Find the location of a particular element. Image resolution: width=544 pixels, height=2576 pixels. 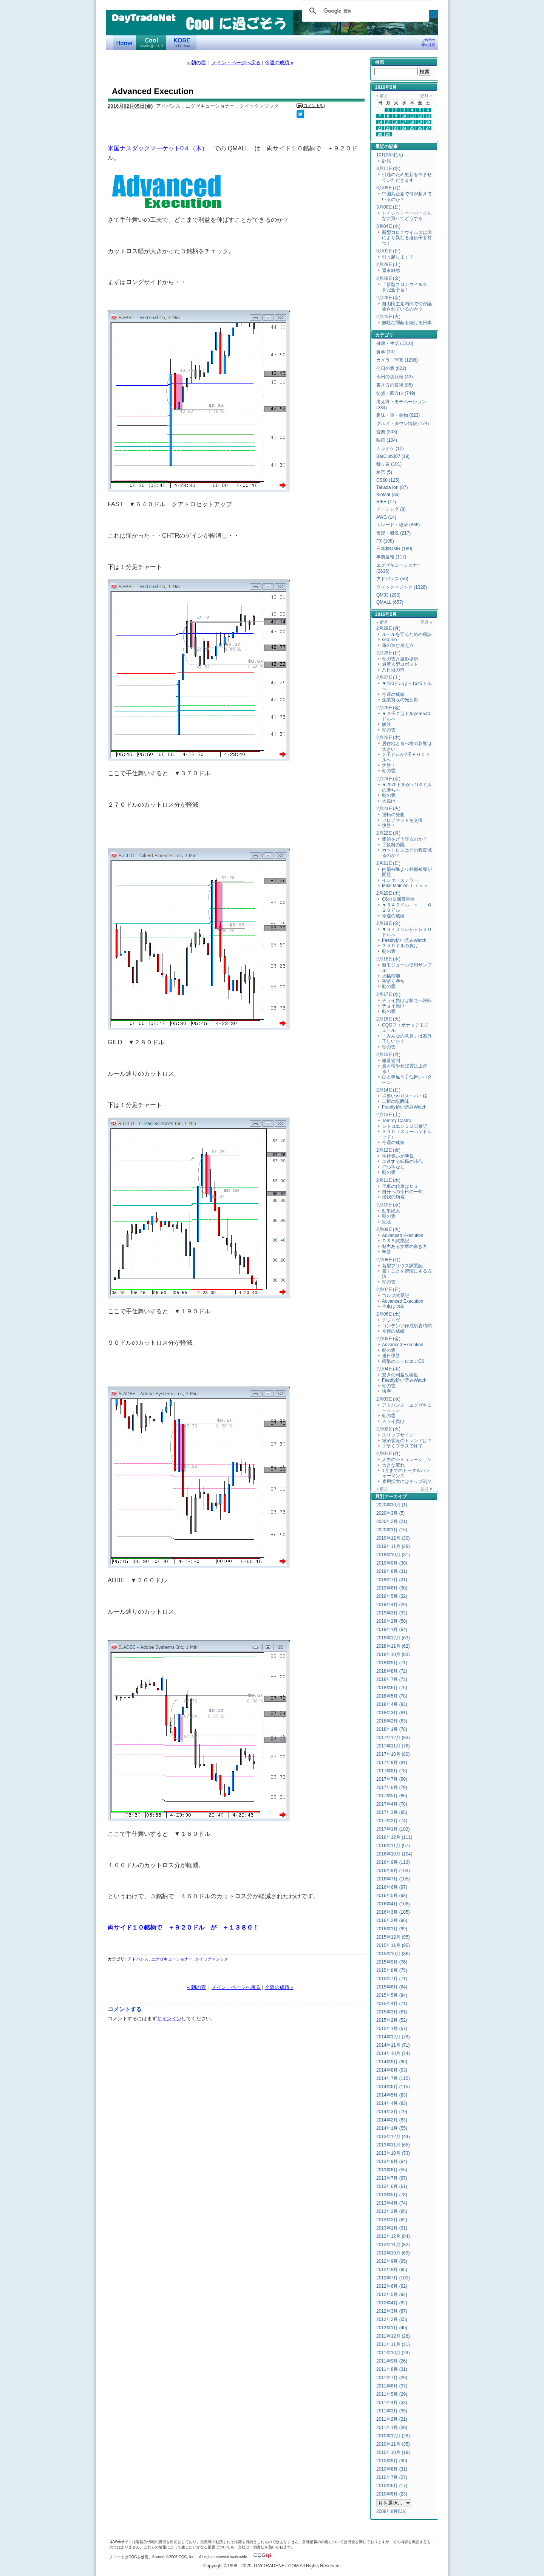

事前速報 (117) is located at coordinates (391, 557).